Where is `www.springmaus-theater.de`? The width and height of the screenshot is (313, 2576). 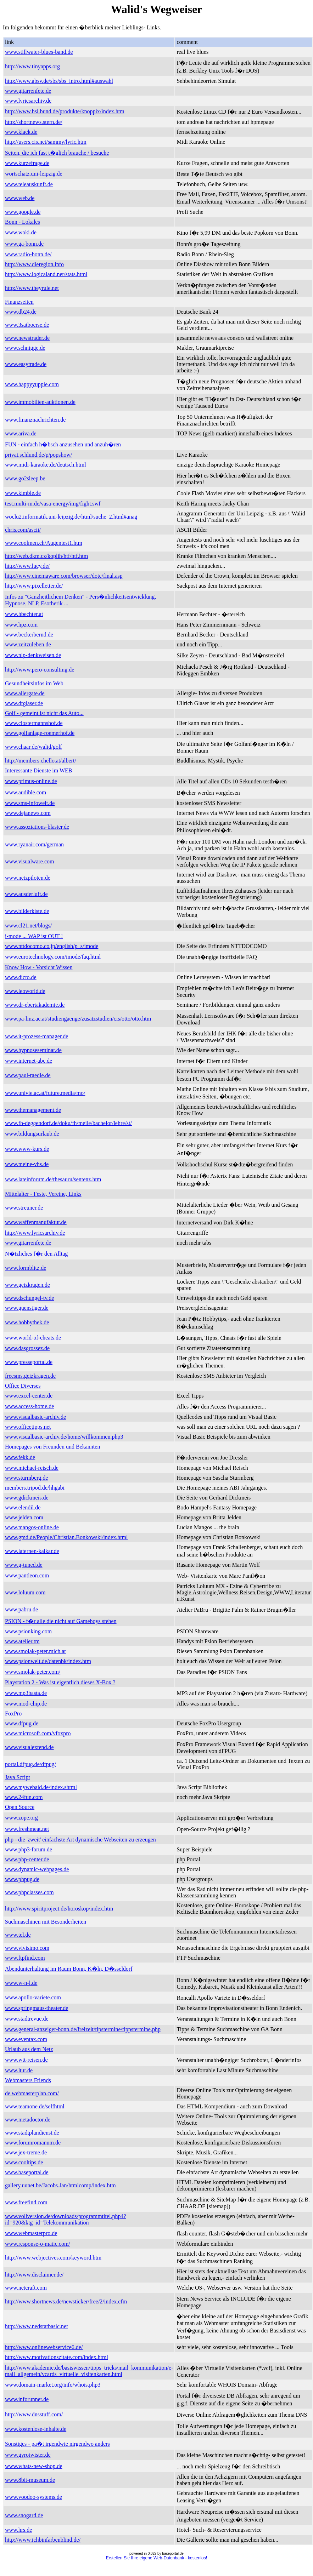 www.springmaus-theater.de is located at coordinates (36, 2008).